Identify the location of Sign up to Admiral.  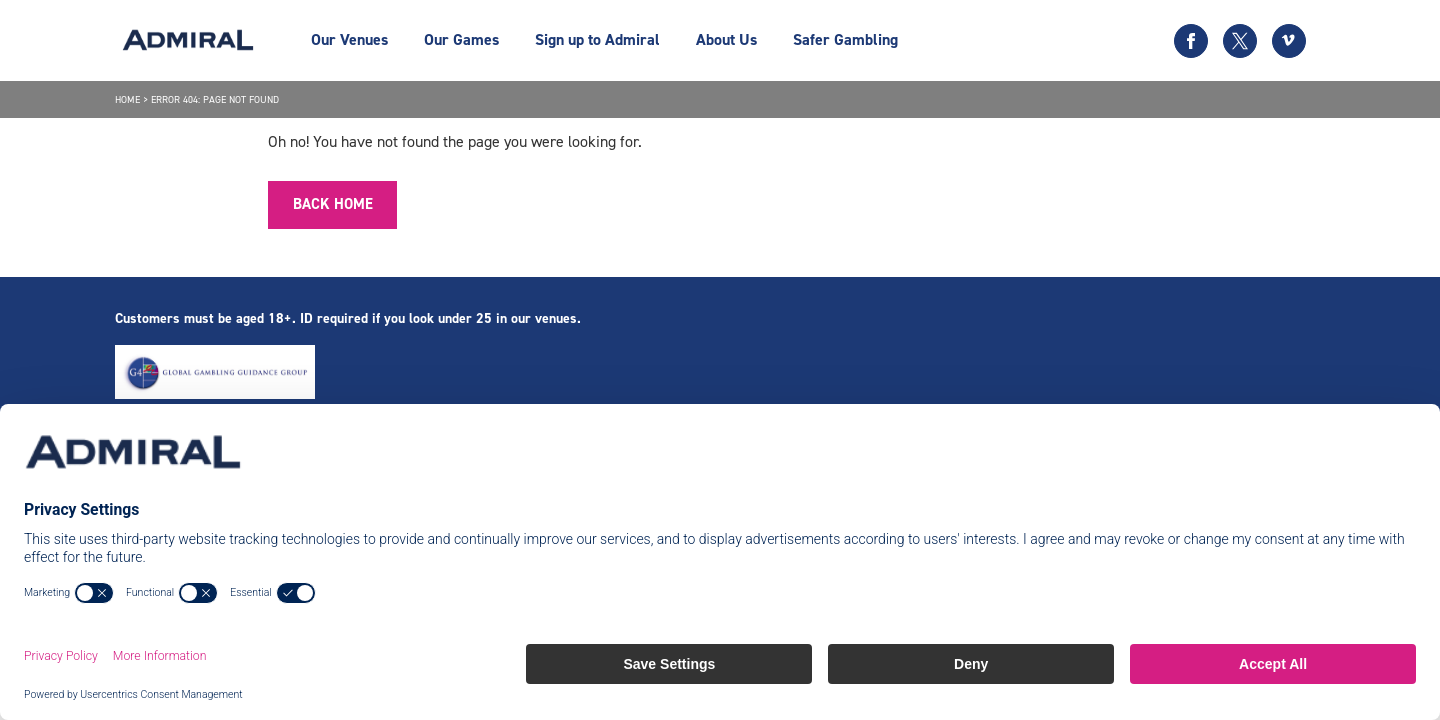
(597, 39).